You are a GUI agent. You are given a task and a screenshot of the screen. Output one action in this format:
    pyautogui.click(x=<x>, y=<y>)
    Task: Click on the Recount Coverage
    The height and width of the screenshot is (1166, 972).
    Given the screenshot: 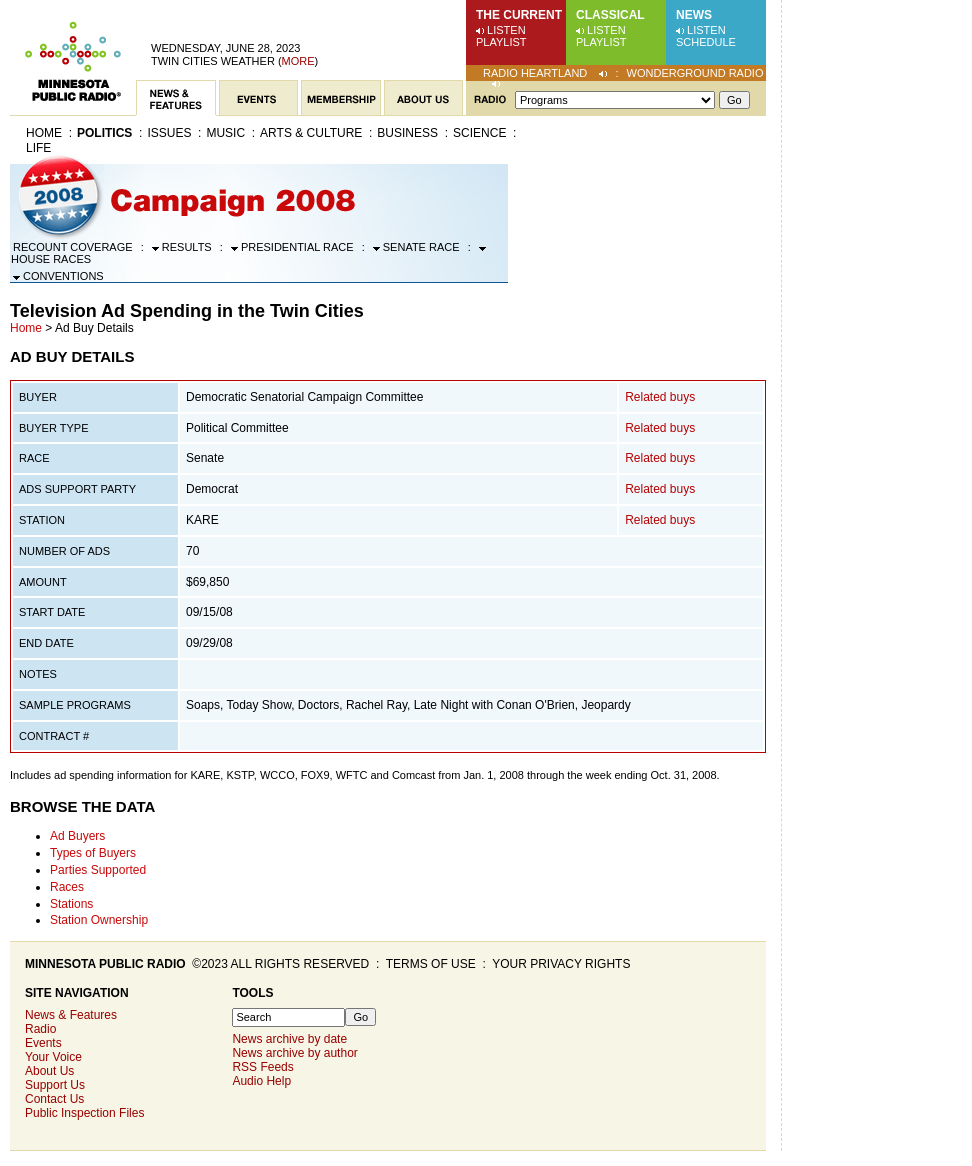 What is the action you would take?
    pyautogui.click(x=73, y=247)
    